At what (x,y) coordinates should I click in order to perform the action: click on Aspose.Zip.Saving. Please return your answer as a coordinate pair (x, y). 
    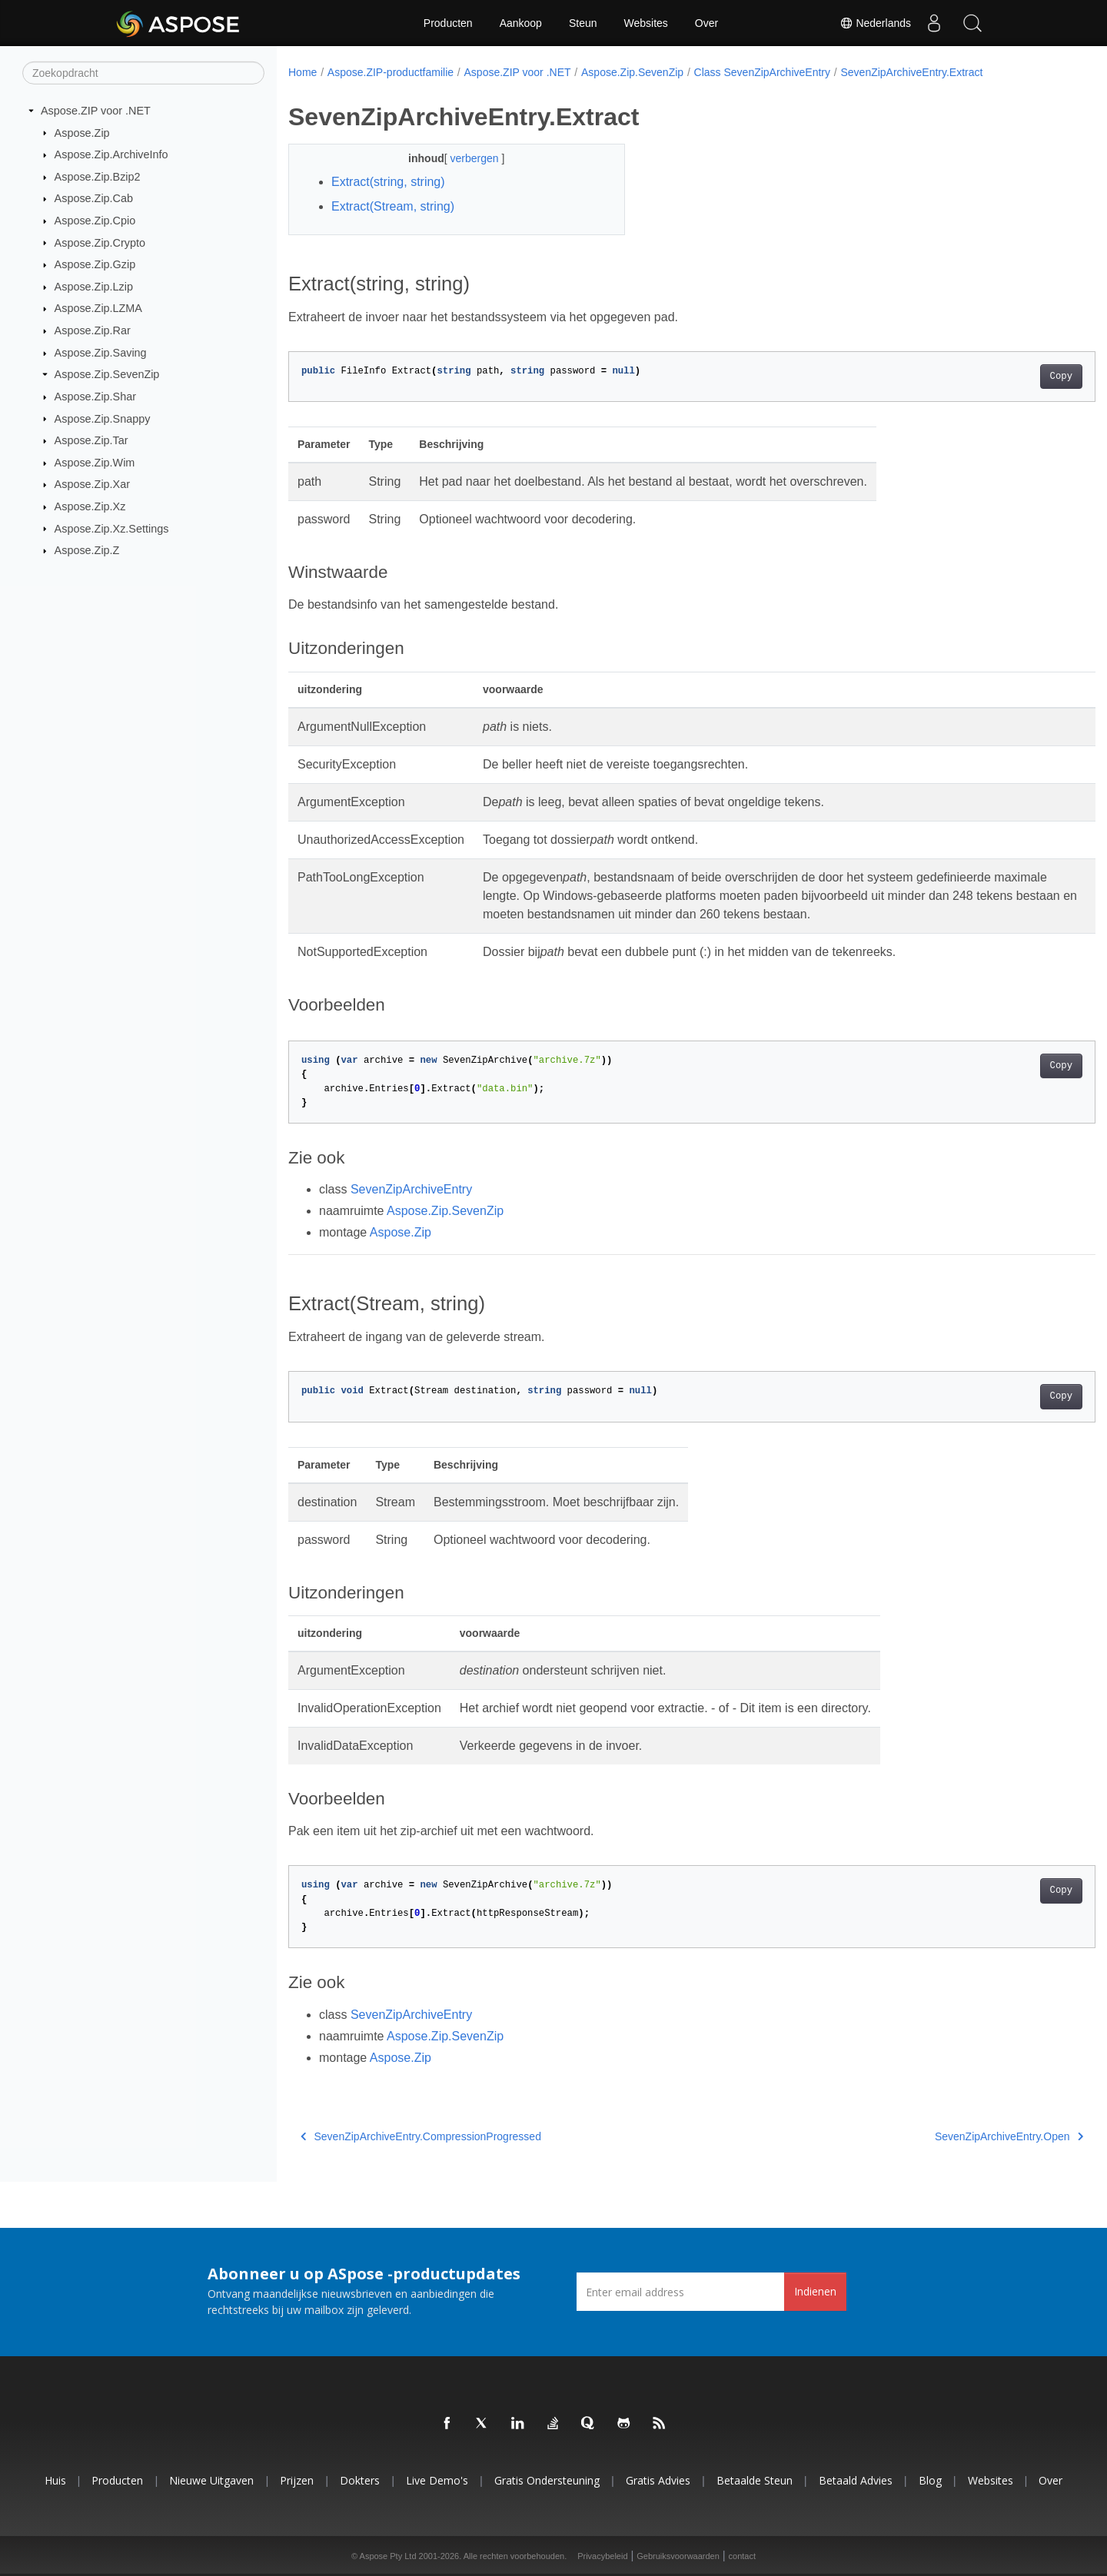
    Looking at the image, I should click on (101, 353).